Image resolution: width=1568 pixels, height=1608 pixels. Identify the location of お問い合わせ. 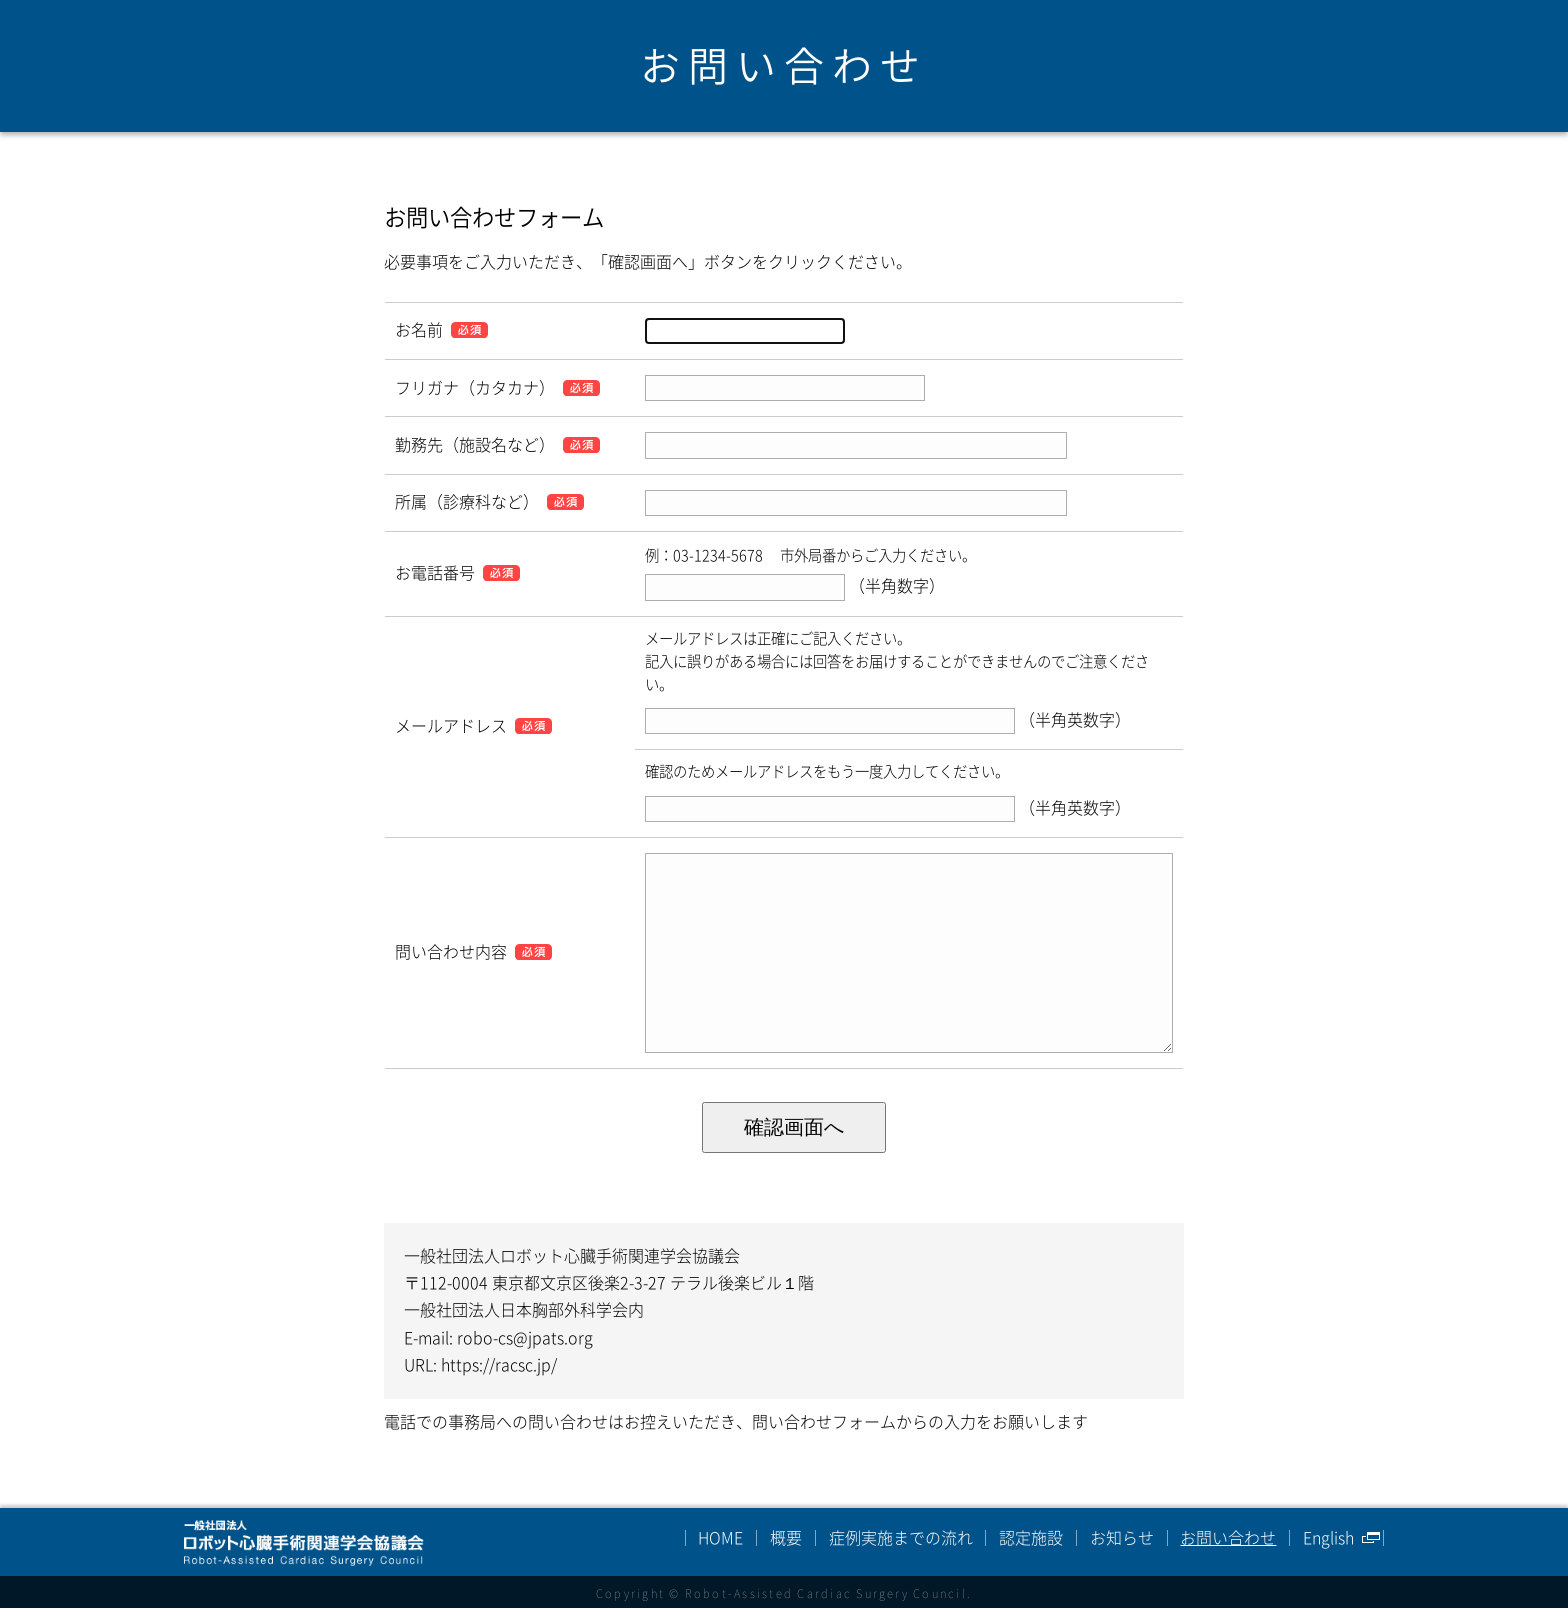
(1228, 1538).